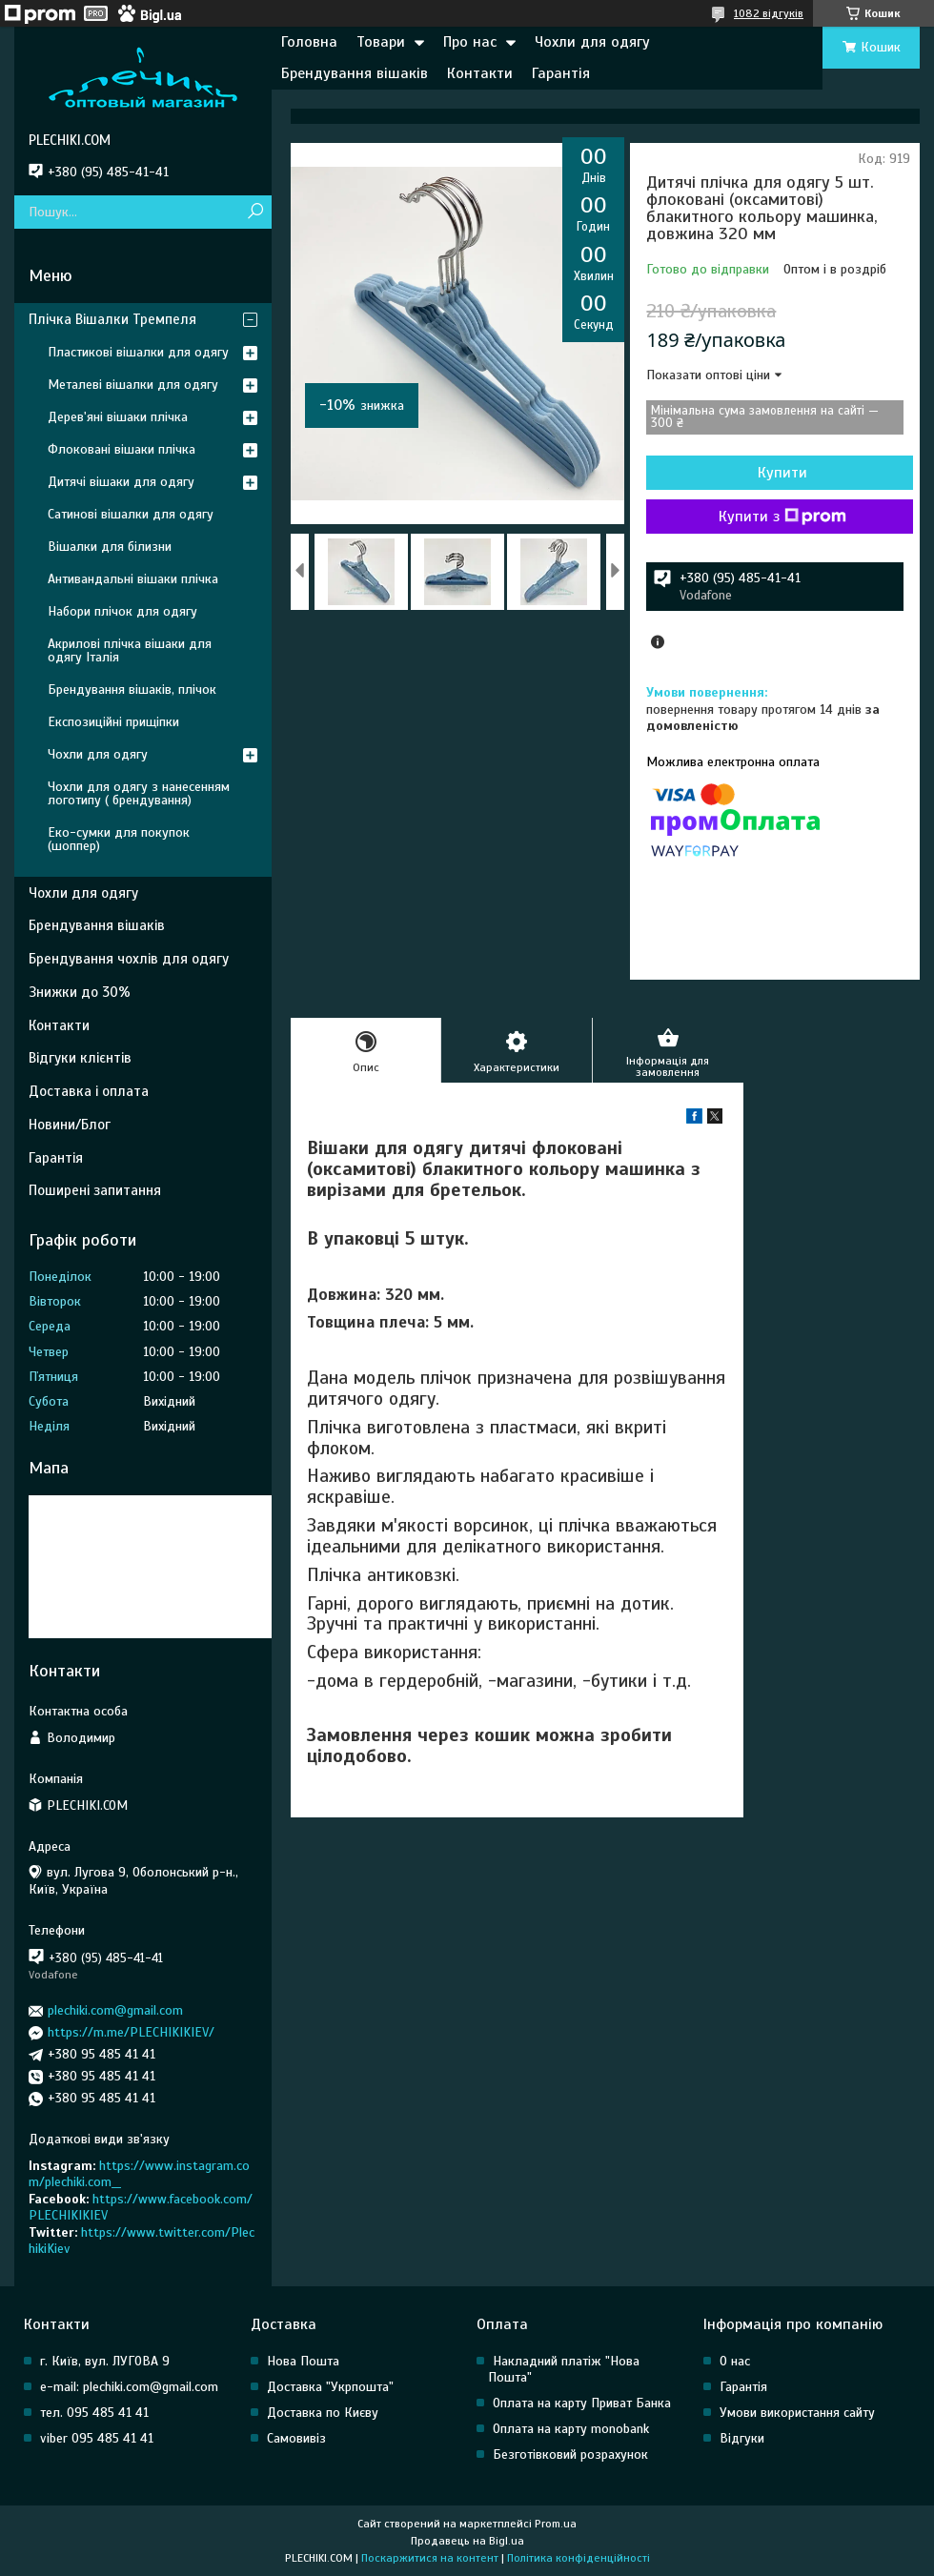 The width and height of the screenshot is (934, 2576). Describe the element at coordinates (429, 2558) in the screenshot. I see `Поскаржитися на контент` at that location.